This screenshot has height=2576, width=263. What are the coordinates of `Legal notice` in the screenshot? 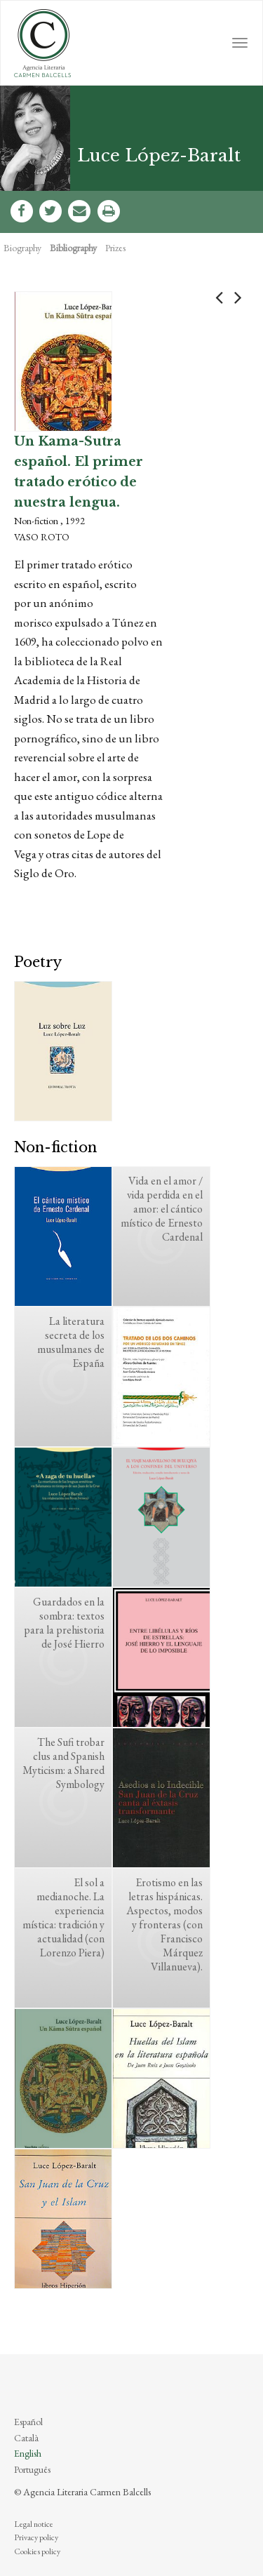 It's located at (33, 2524).